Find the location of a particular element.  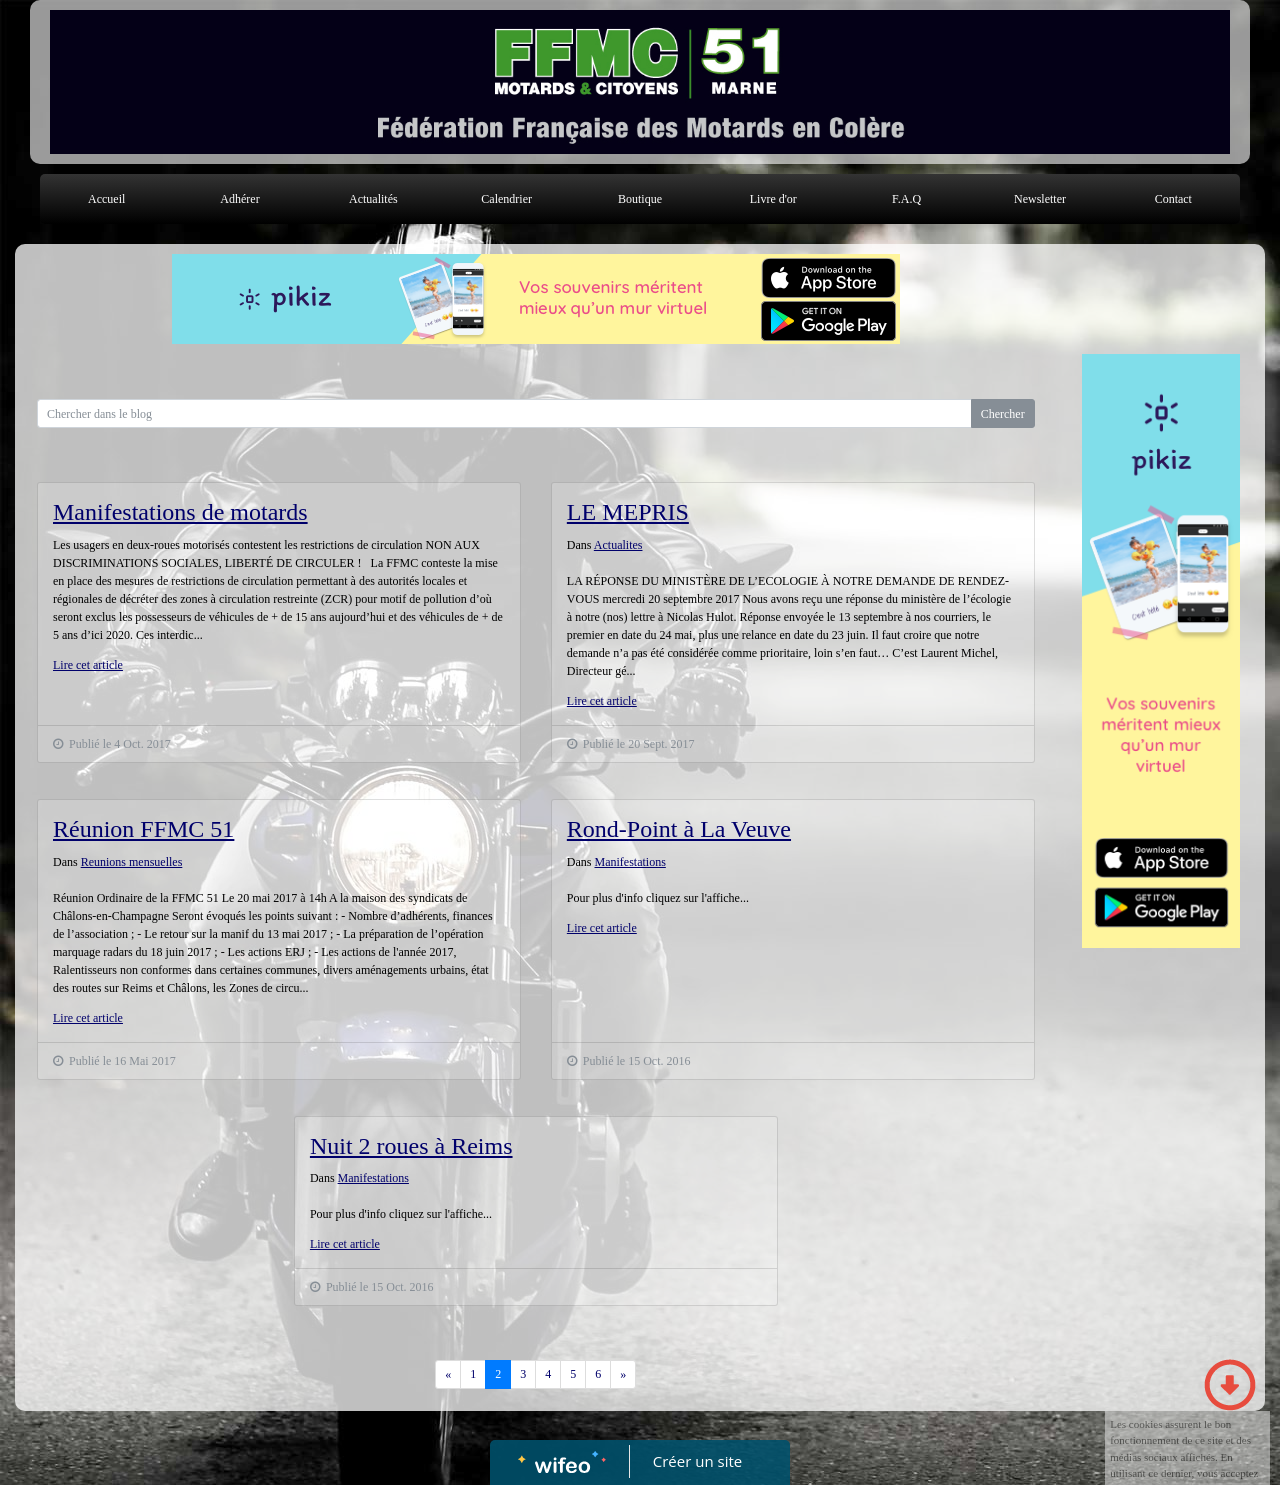

Newsletter is located at coordinates (1040, 199).